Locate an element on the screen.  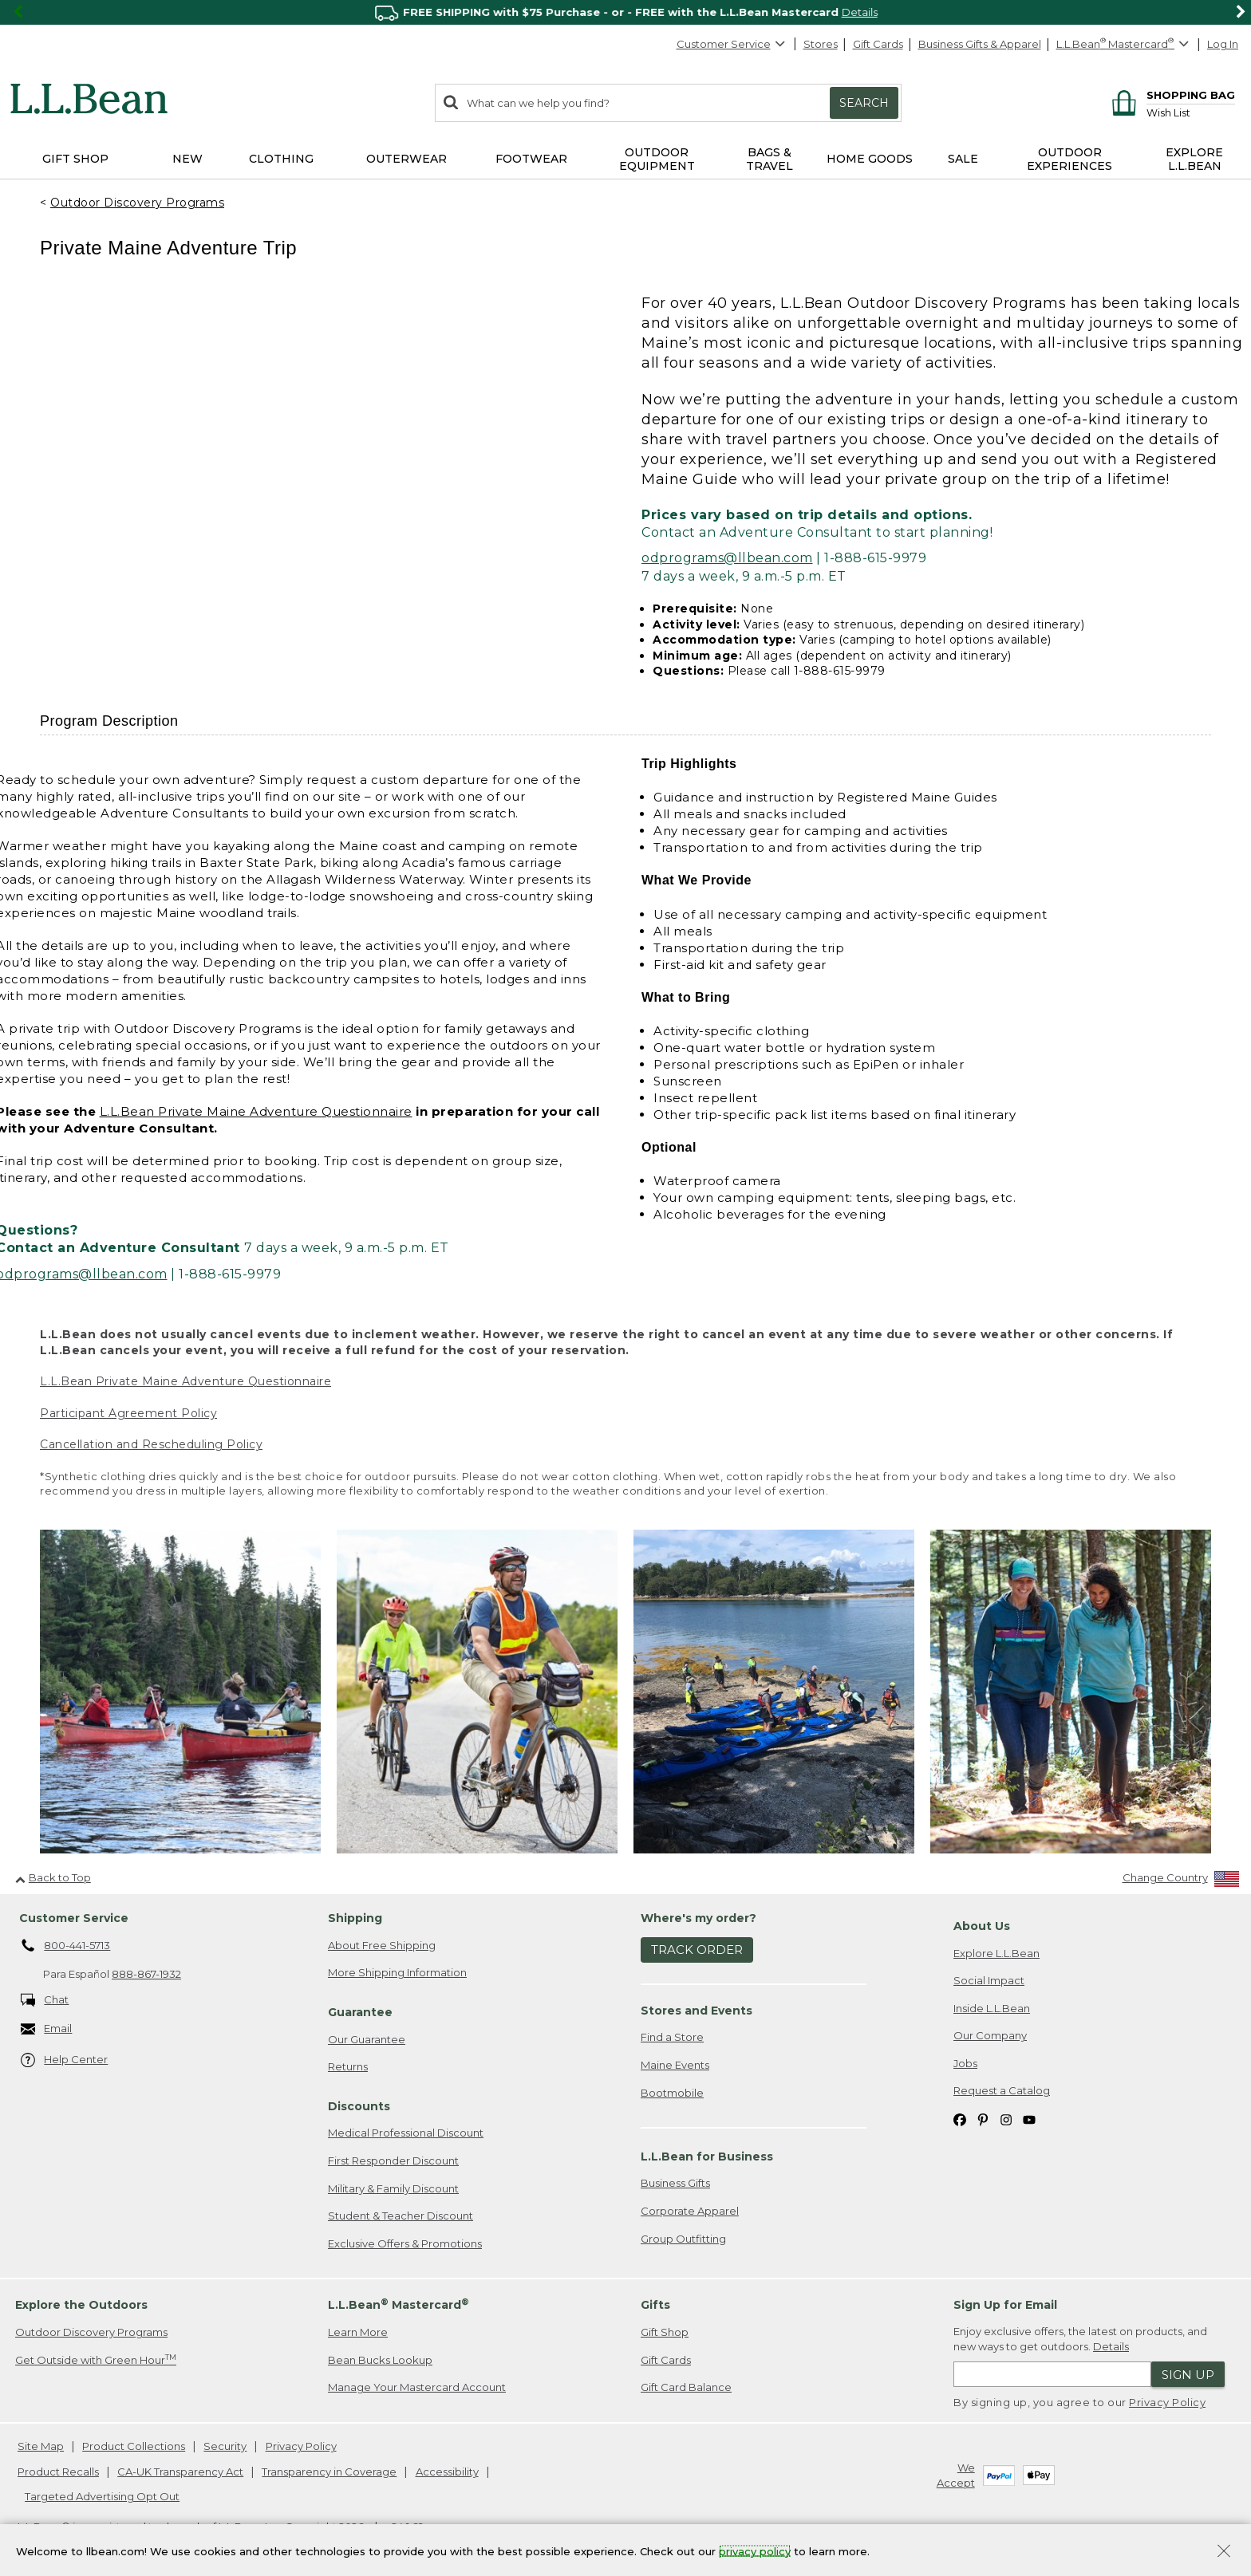
Where's my order? [heading] is located at coordinates (698, 1918).